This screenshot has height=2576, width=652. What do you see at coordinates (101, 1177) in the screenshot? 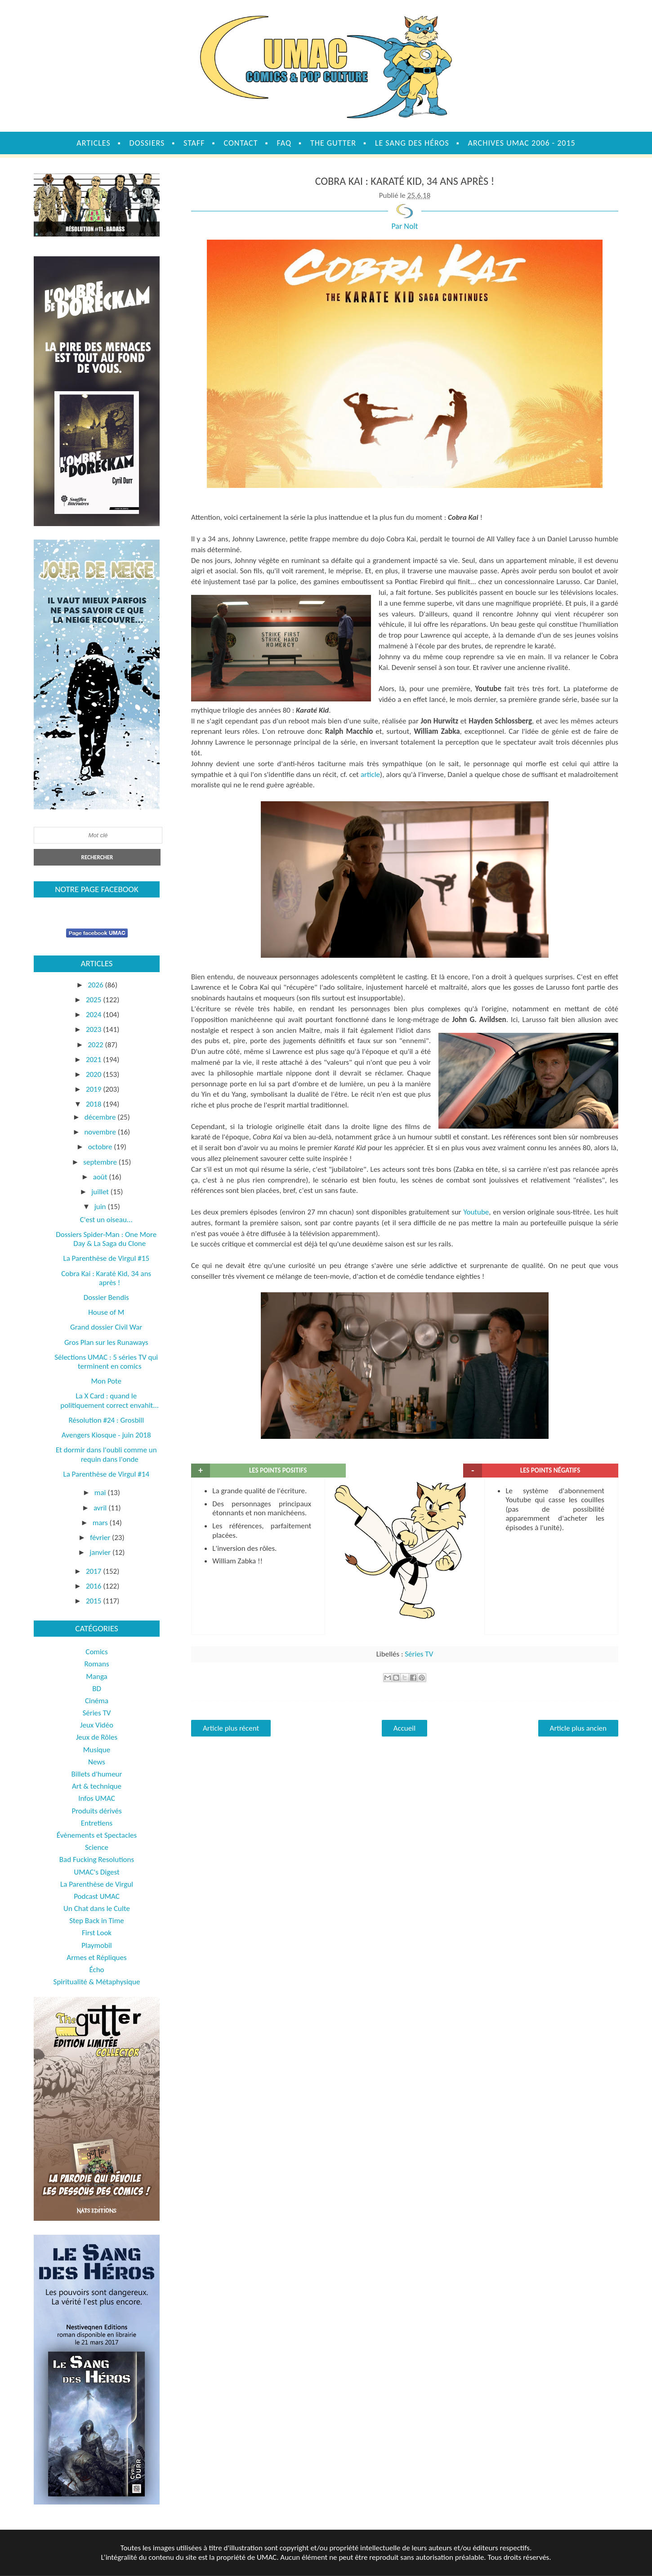
I see `août` at bounding box center [101, 1177].